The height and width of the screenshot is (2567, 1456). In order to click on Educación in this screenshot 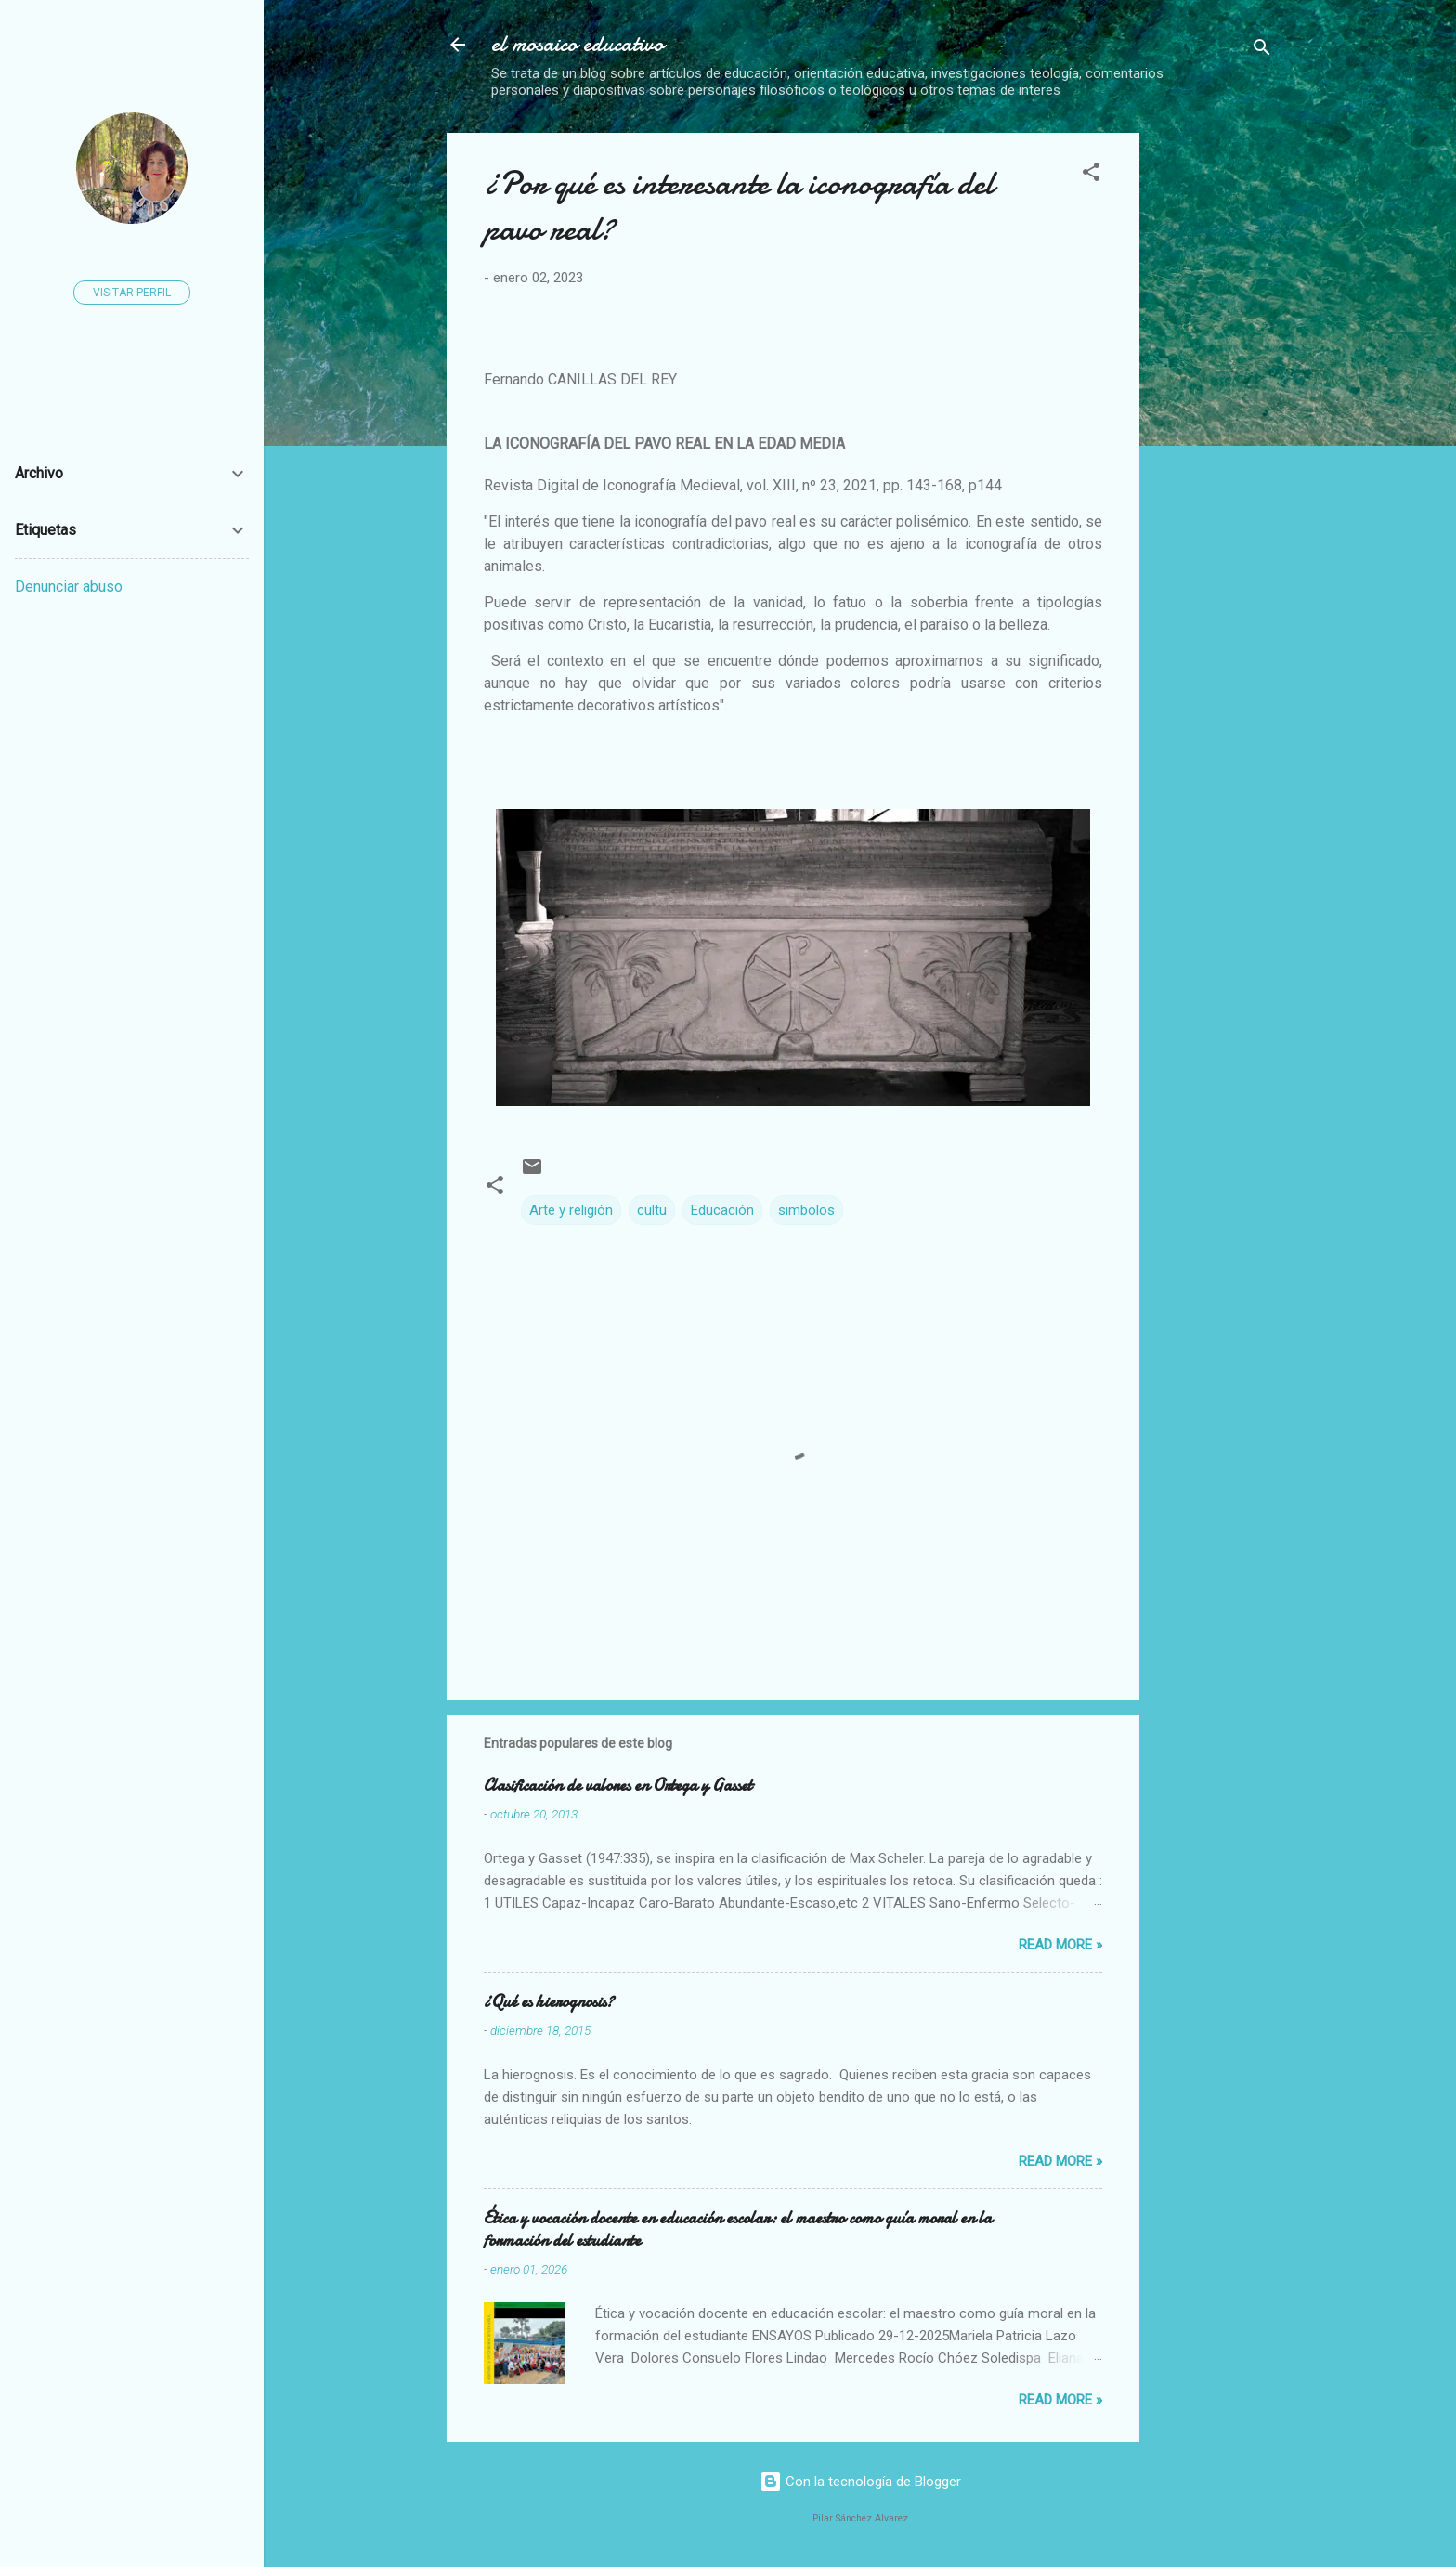, I will do `click(722, 1210)`.